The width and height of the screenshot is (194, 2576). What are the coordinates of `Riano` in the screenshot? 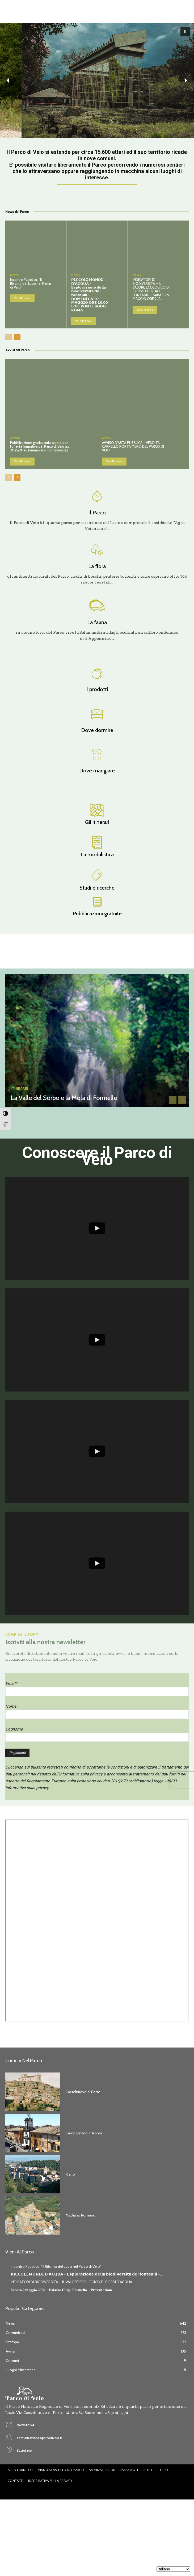 It's located at (70, 2174).